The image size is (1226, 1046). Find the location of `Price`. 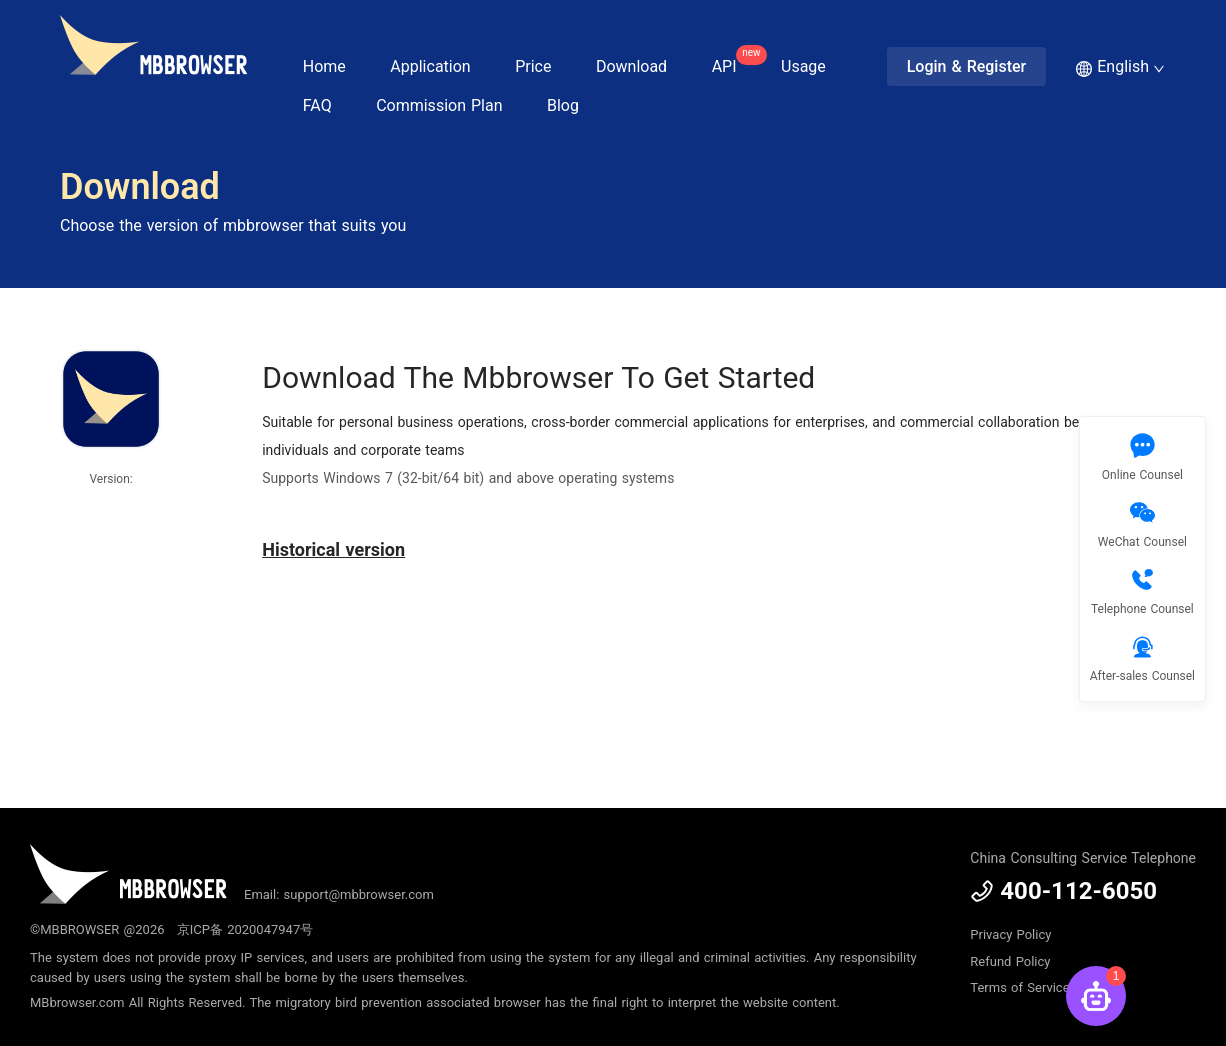

Price is located at coordinates (533, 66).